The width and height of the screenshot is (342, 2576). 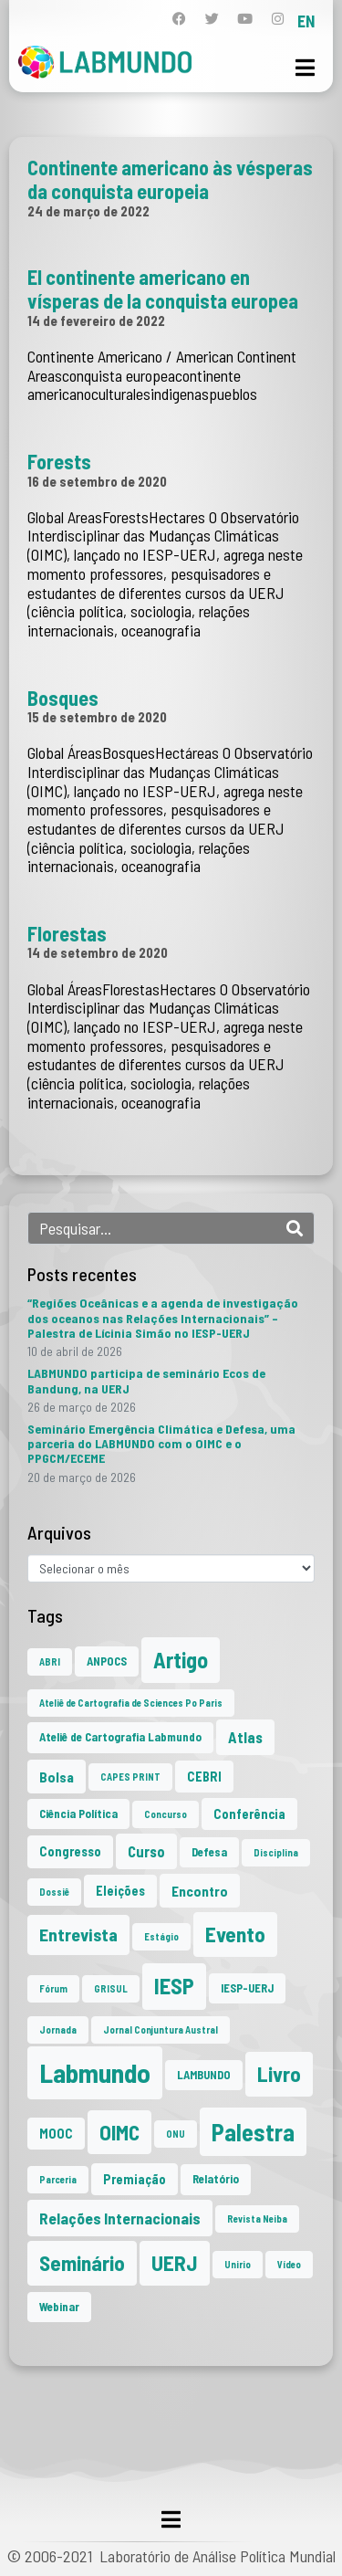 What do you see at coordinates (120, 1737) in the screenshot?
I see `Ateliê de Cartografia Labmundo [Ateliê de Cartografia Labmundo (2 itens)]` at bounding box center [120, 1737].